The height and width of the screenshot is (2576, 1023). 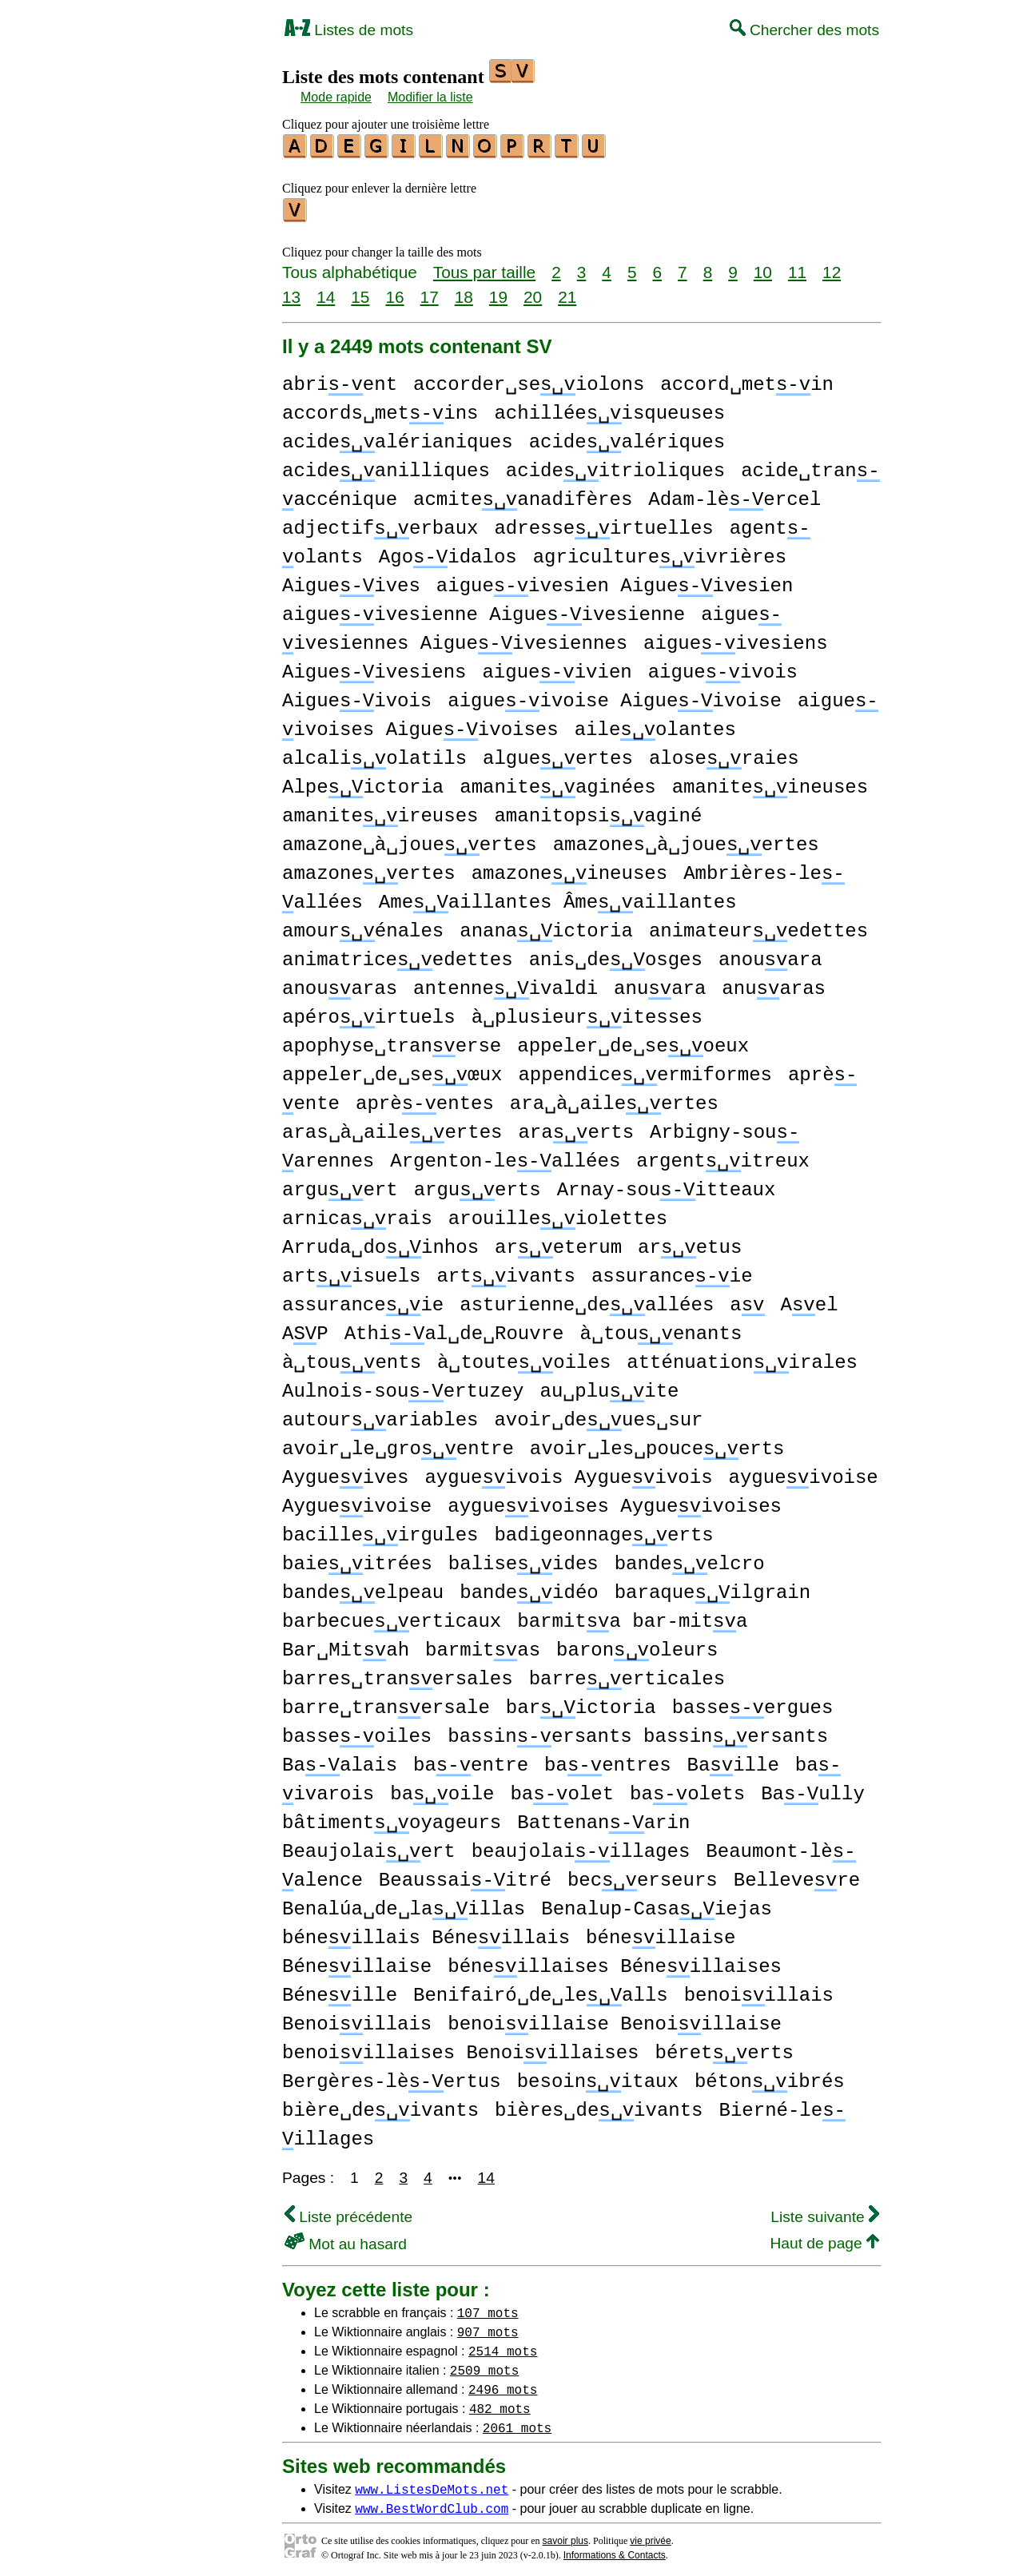 I want to click on béneillaises Béneillaises, so click(x=615, y=1962).